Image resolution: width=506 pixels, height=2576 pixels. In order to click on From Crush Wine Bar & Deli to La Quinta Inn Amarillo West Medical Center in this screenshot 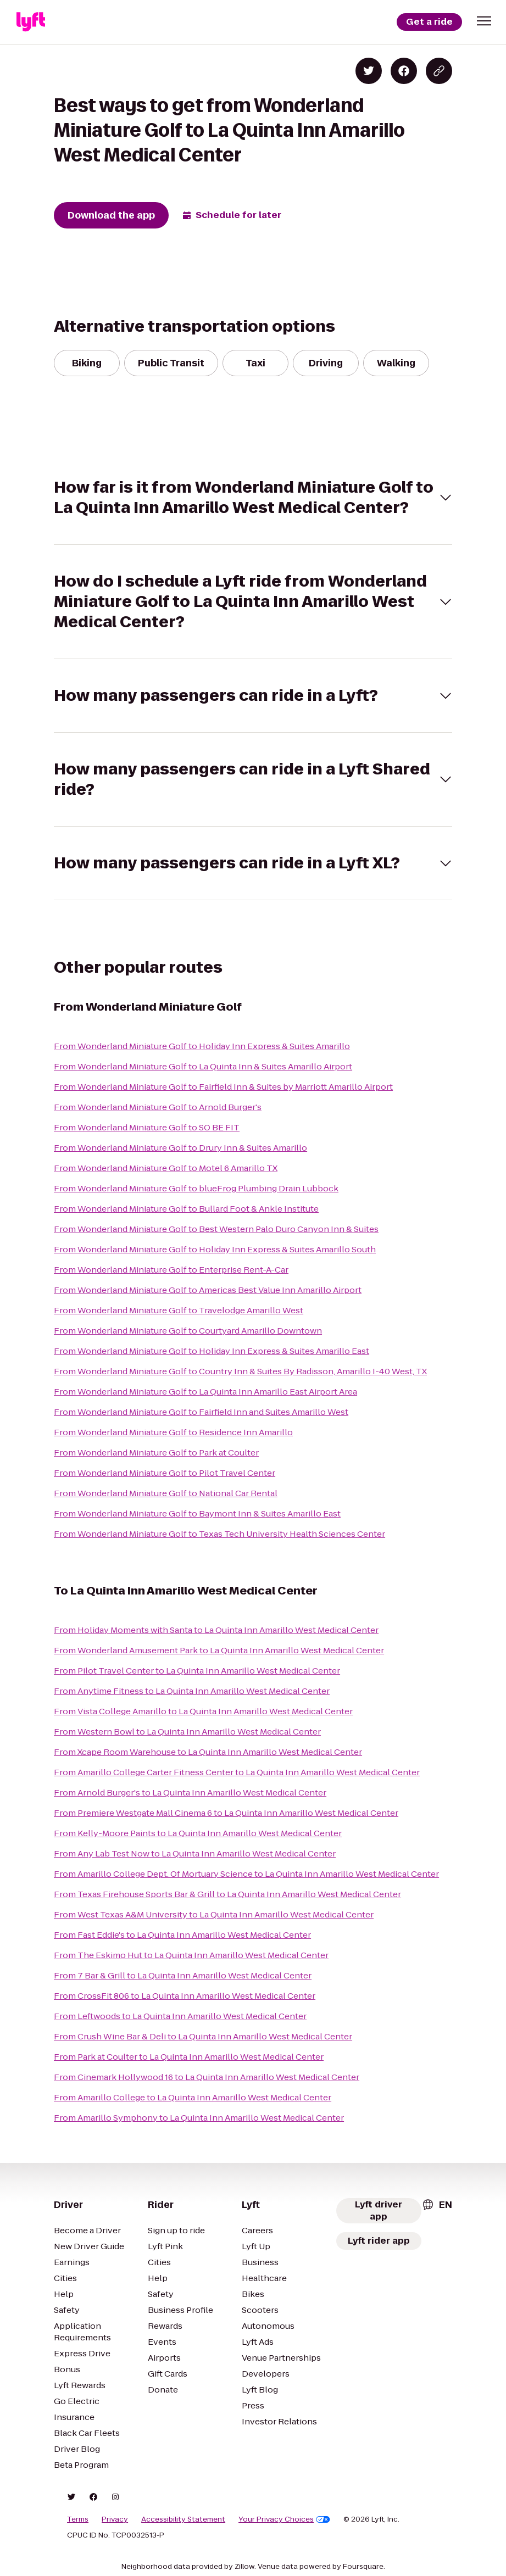, I will do `click(203, 2036)`.